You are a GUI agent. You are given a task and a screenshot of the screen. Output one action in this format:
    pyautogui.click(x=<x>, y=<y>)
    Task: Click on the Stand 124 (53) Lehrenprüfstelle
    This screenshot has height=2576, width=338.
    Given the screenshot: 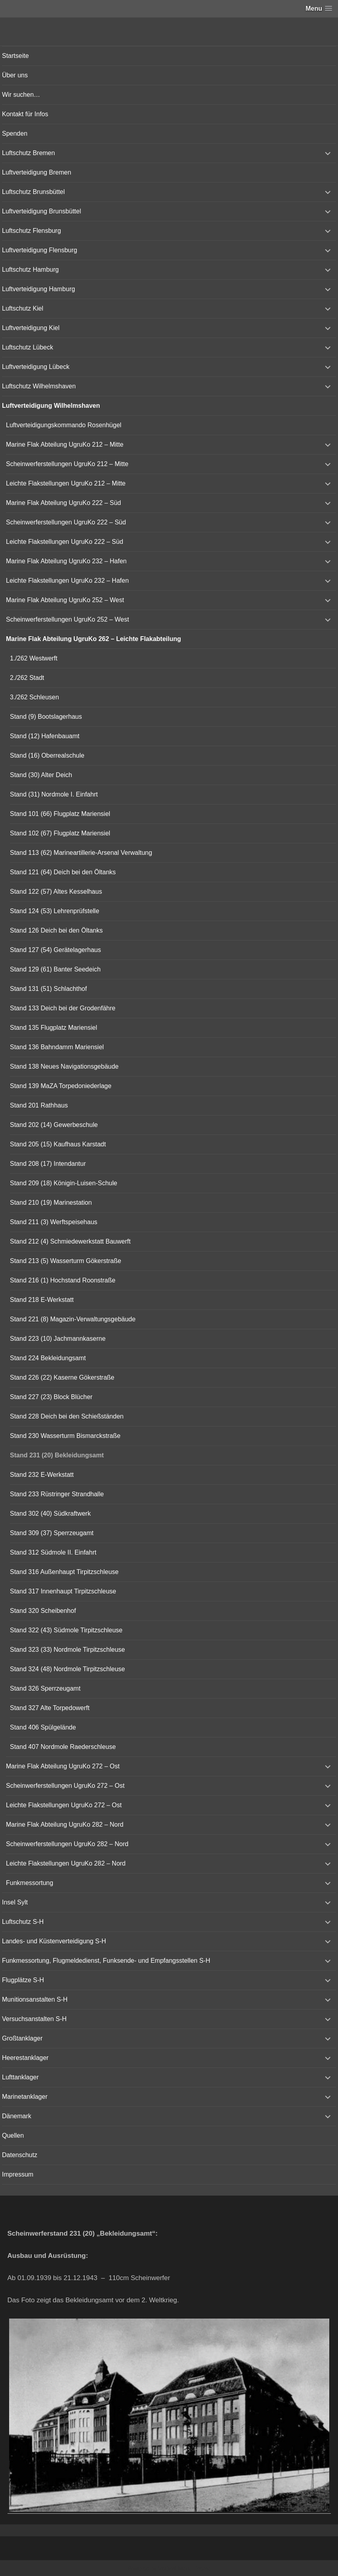 What is the action you would take?
    pyautogui.click(x=54, y=911)
    